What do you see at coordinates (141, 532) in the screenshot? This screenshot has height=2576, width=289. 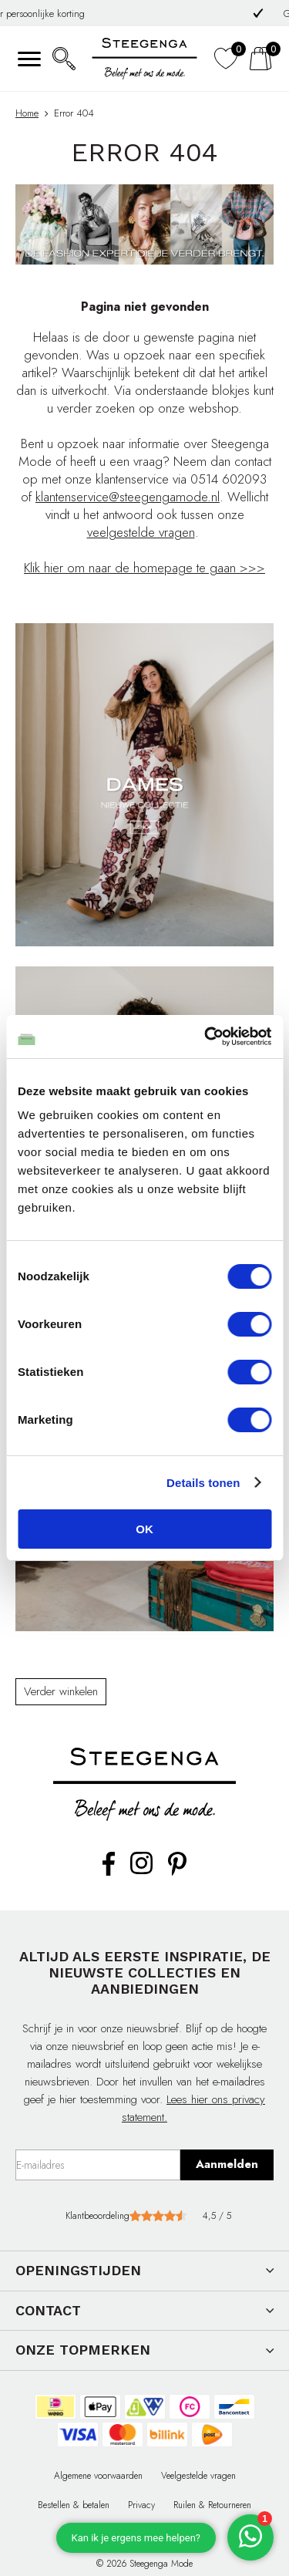 I see `veelgestelde vragen` at bounding box center [141, 532].